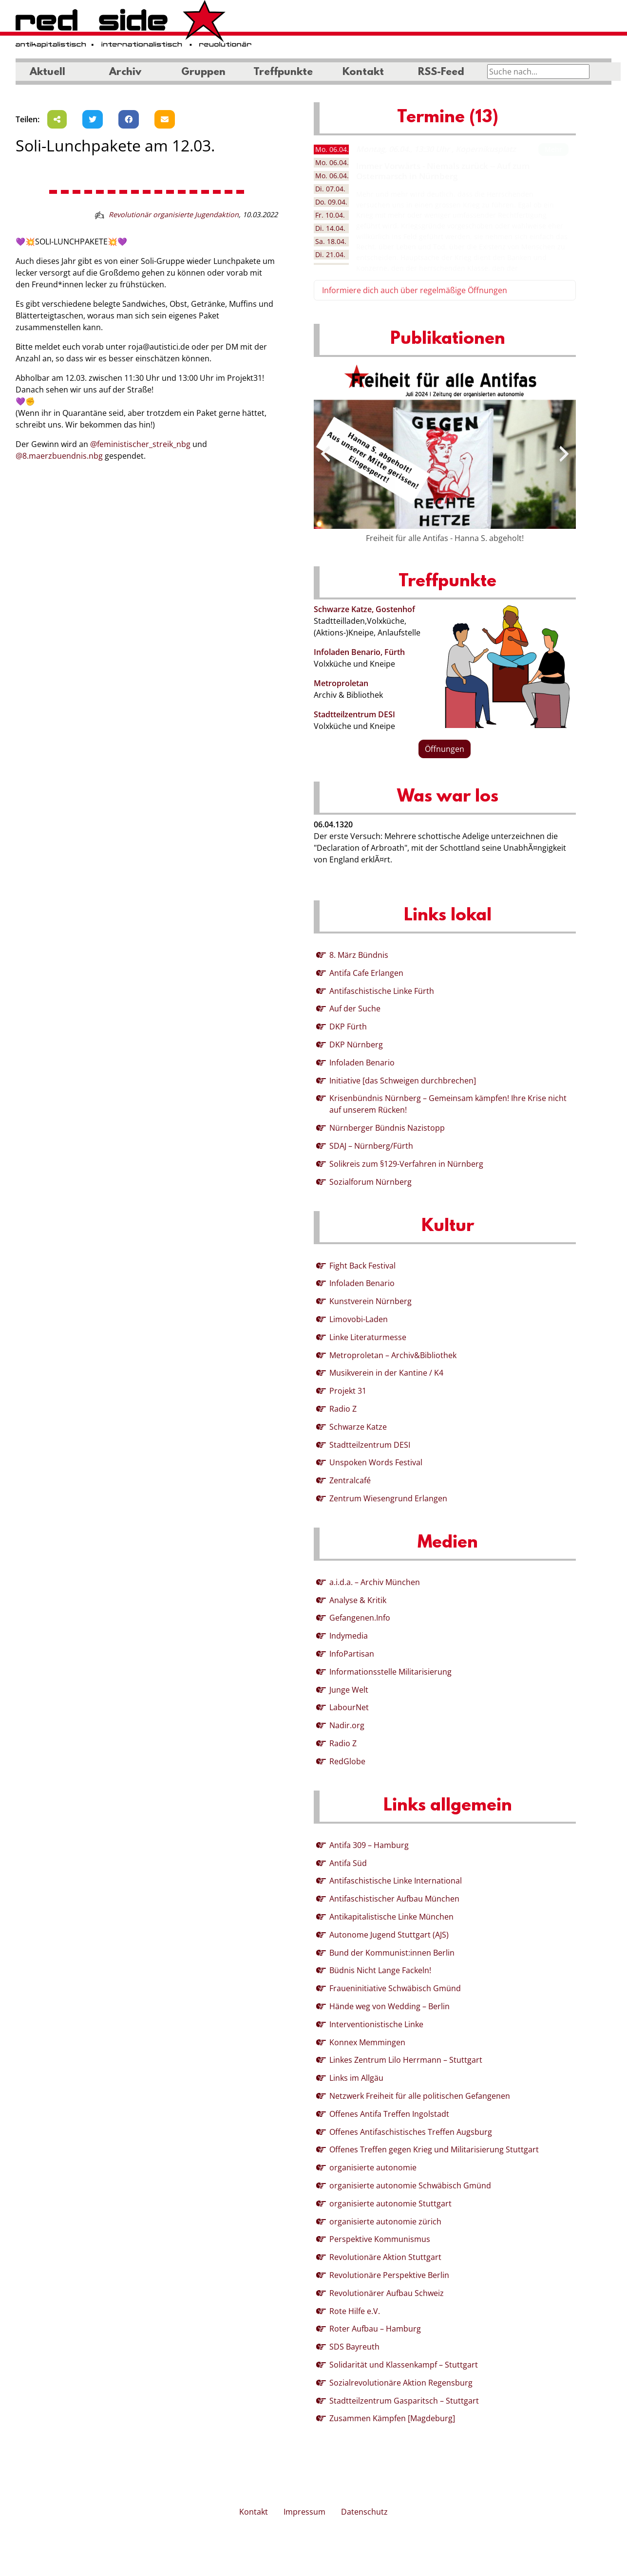 This screenshot has height=2576, width=627. What do you see at coordinates (341, 683) in the screenshot?
I see `Metroproletan` at bounding box center [341, 683].